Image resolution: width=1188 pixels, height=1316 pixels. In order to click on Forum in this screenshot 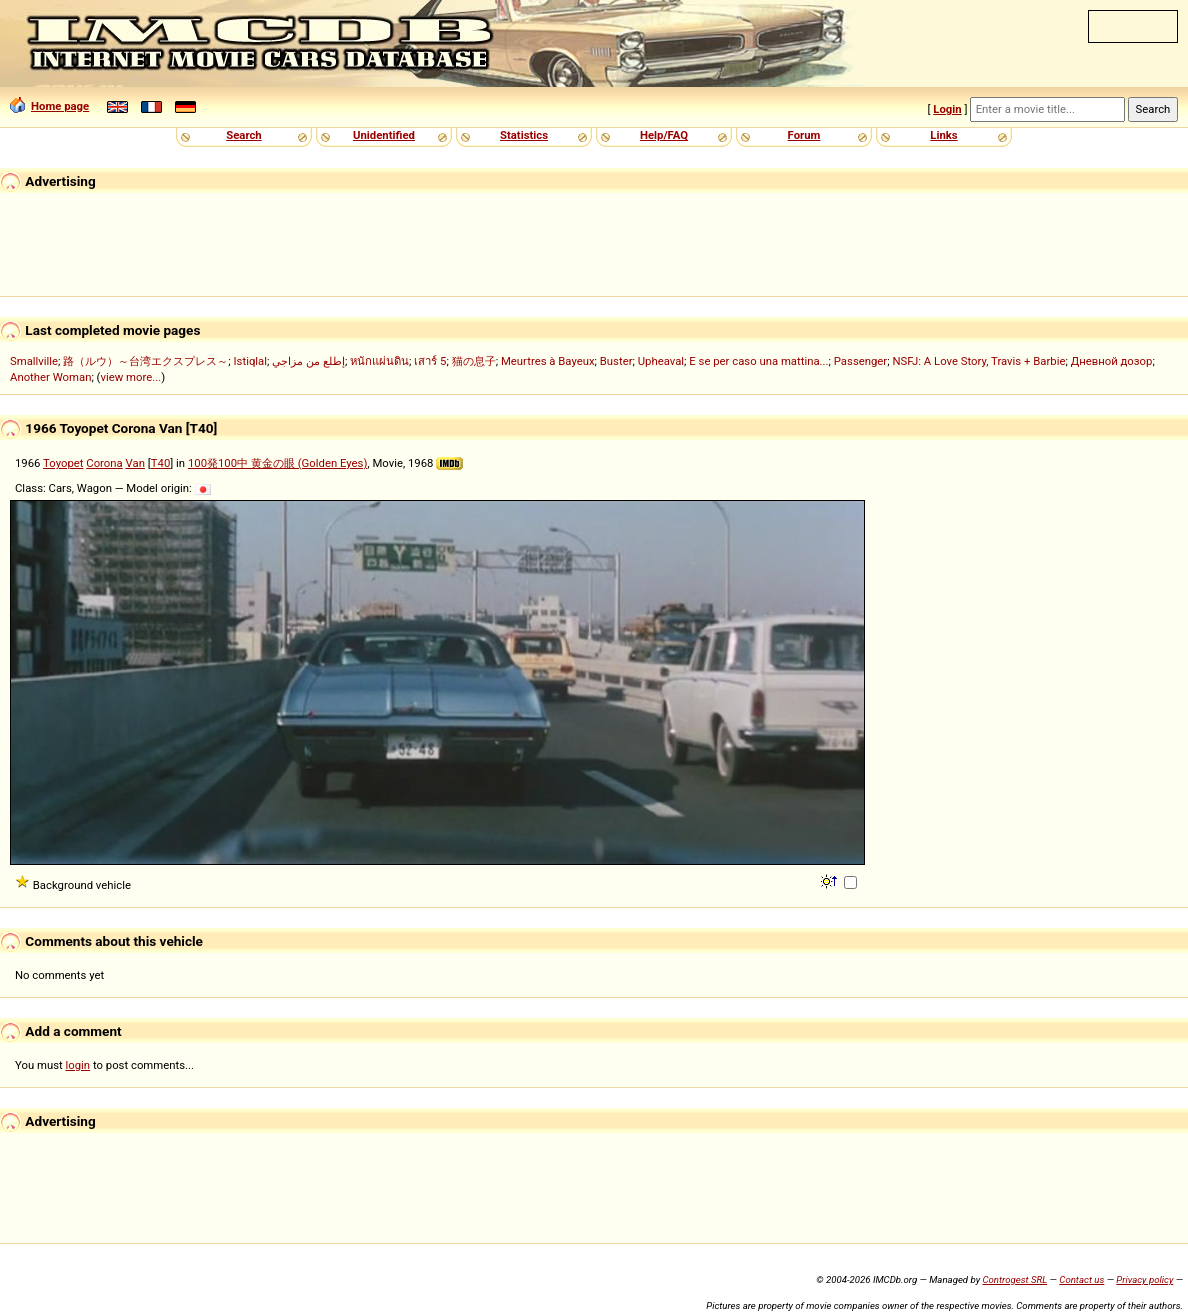, I will do `click(804, 135)`.